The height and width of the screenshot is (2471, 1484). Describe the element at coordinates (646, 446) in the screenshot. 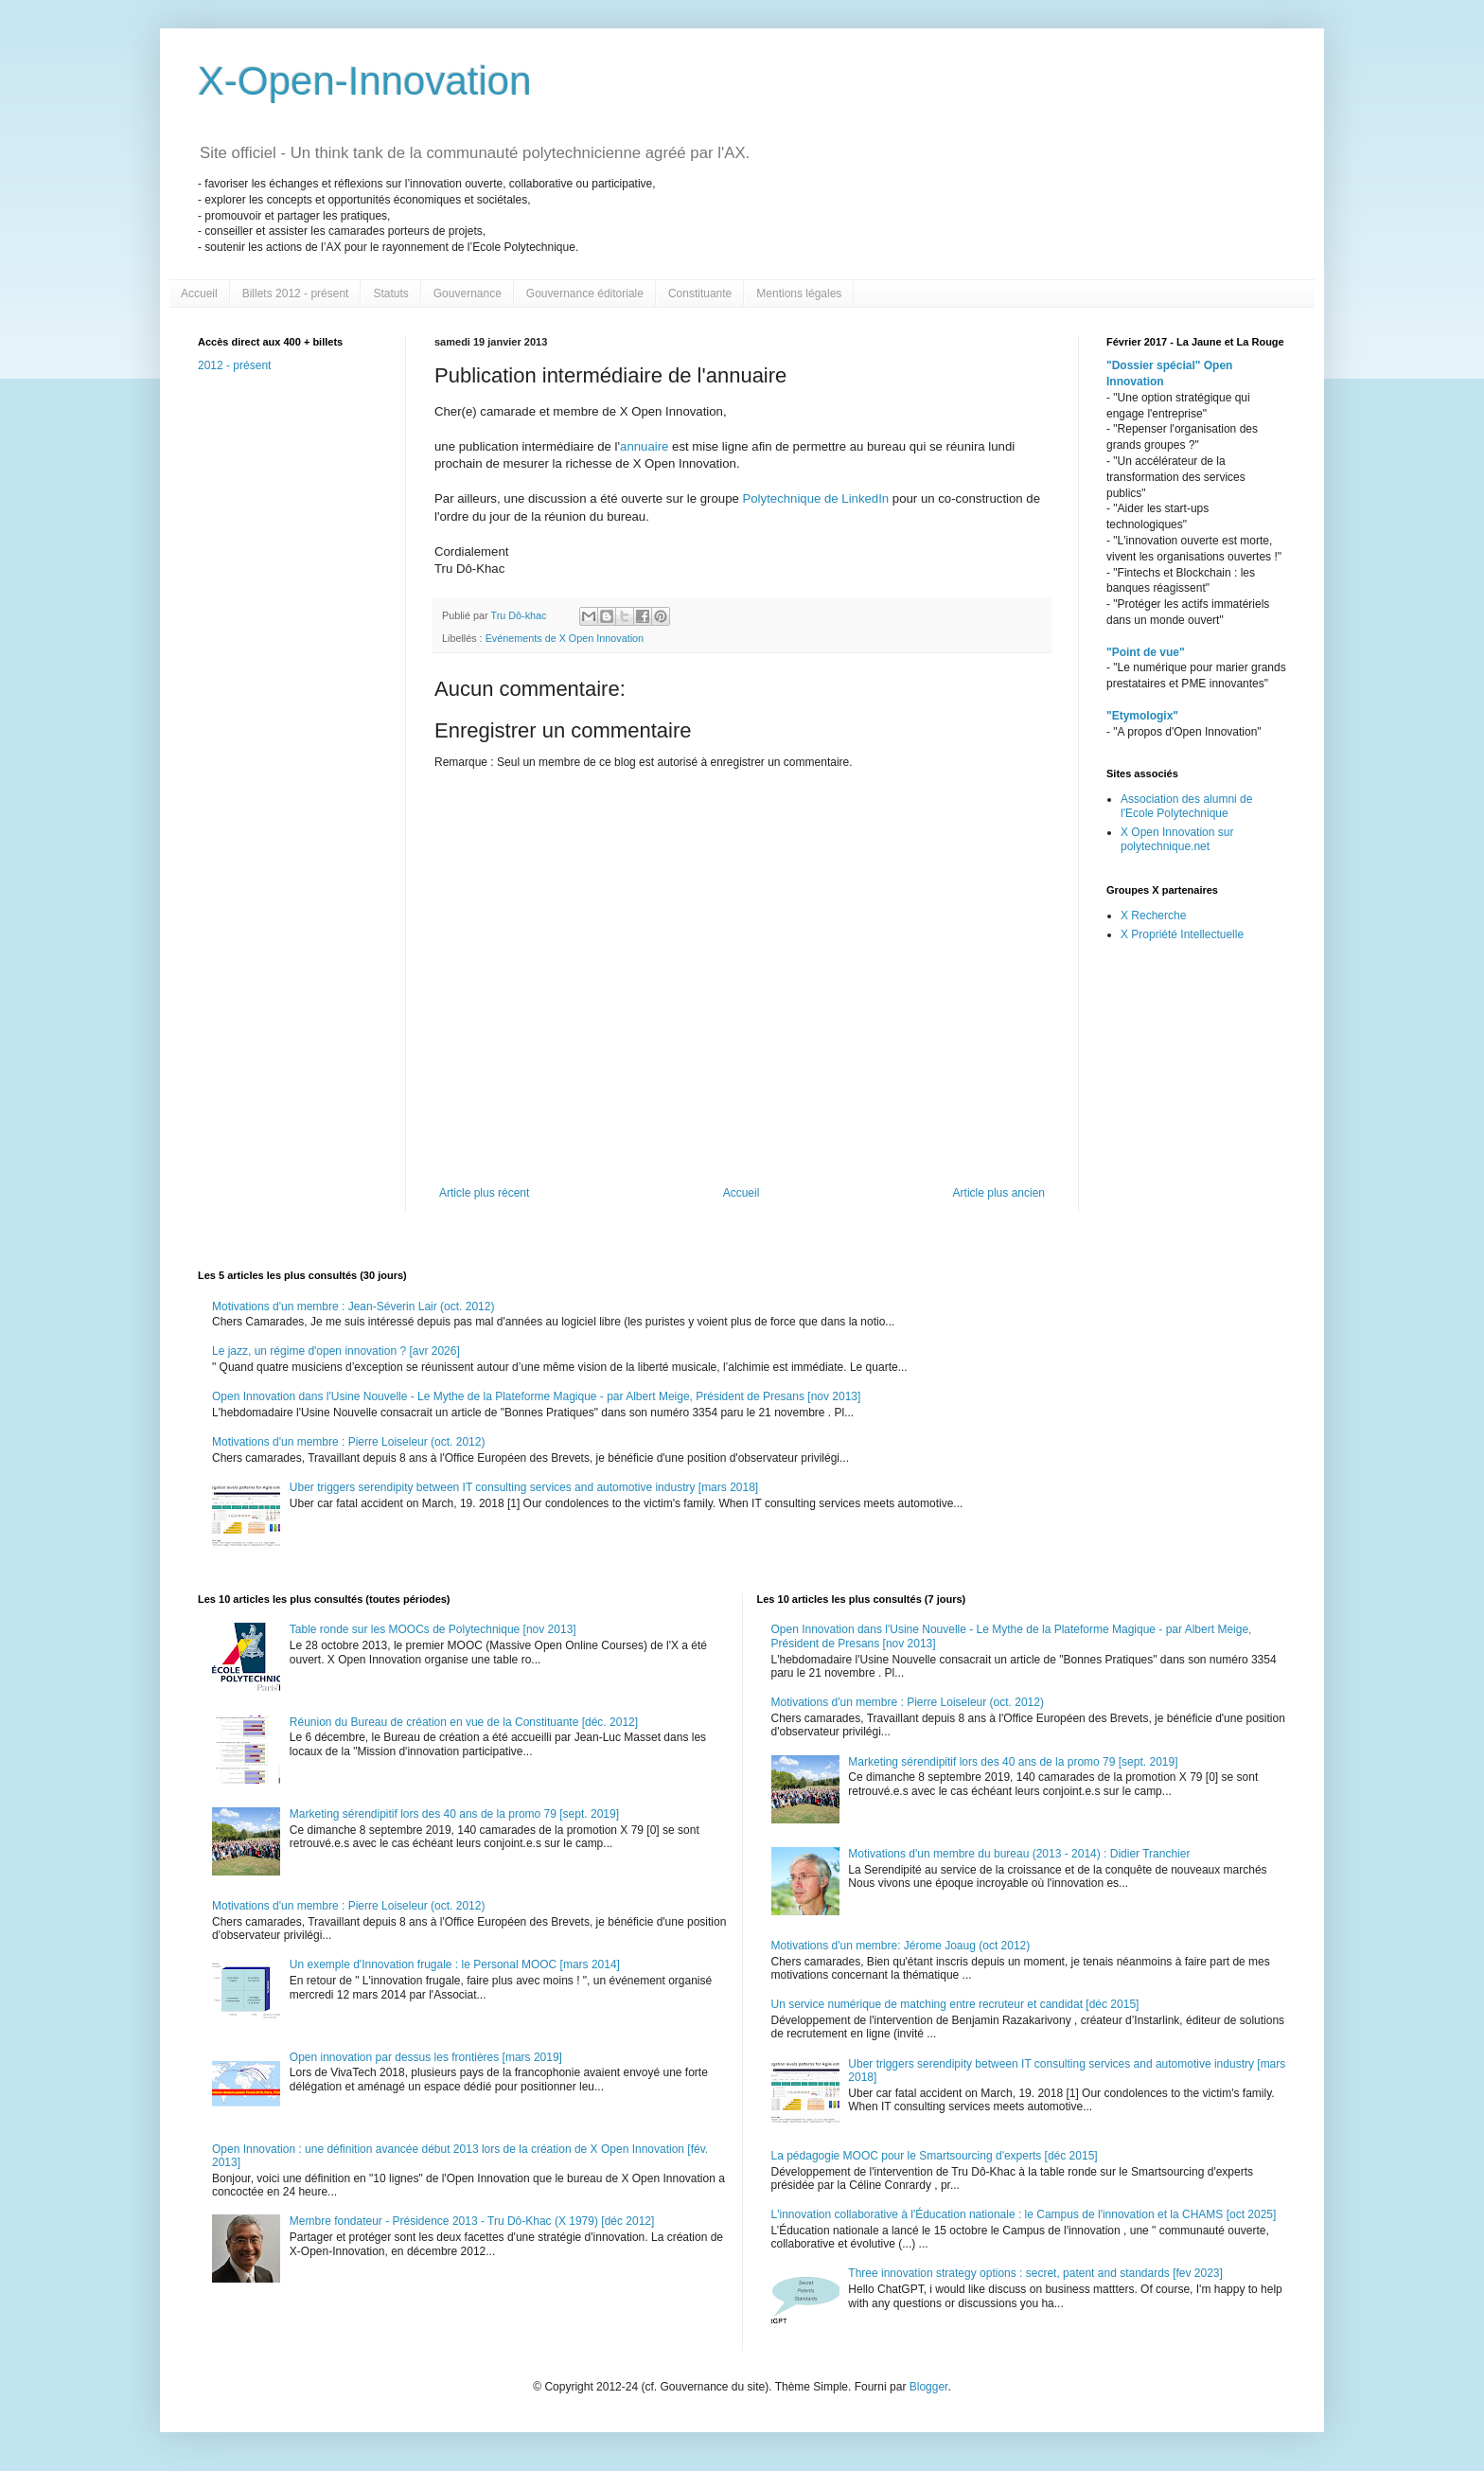

I see `annuaire` at that location.